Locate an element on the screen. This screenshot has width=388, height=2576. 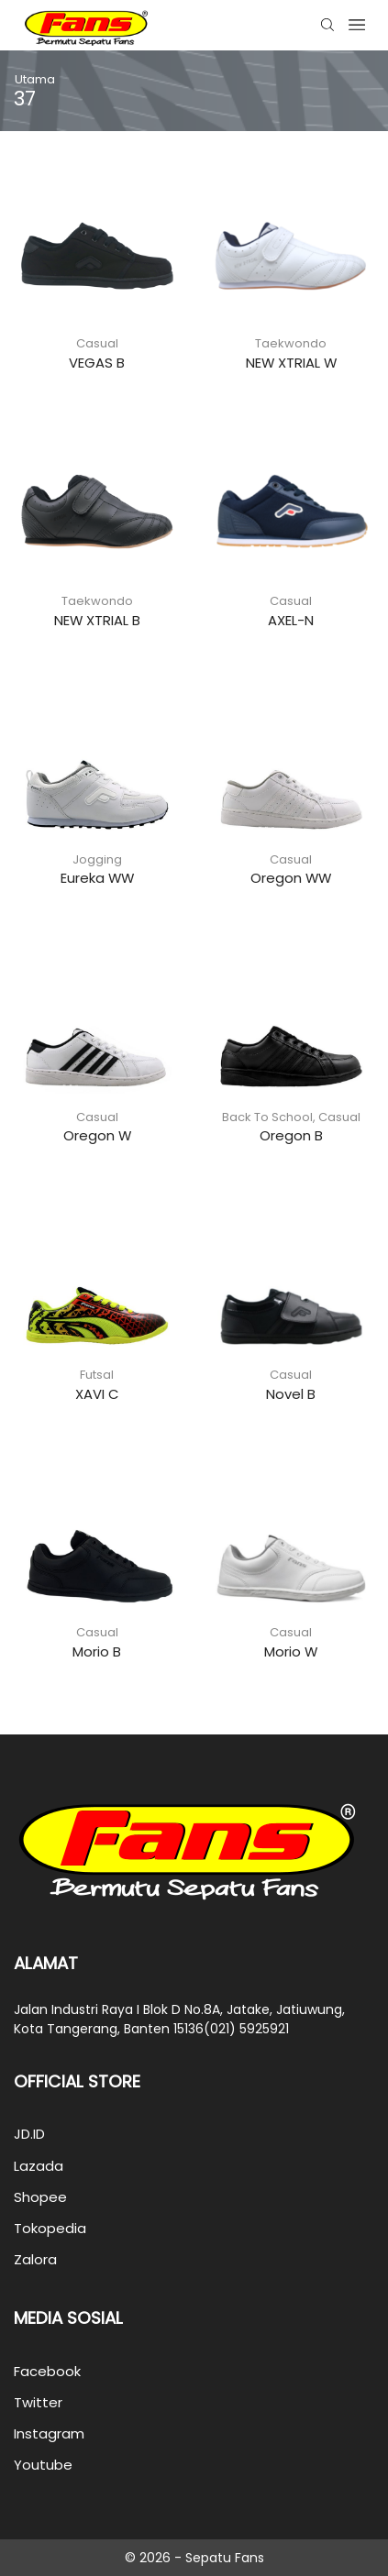
XAVI C is located at coordinates (97, 1394).